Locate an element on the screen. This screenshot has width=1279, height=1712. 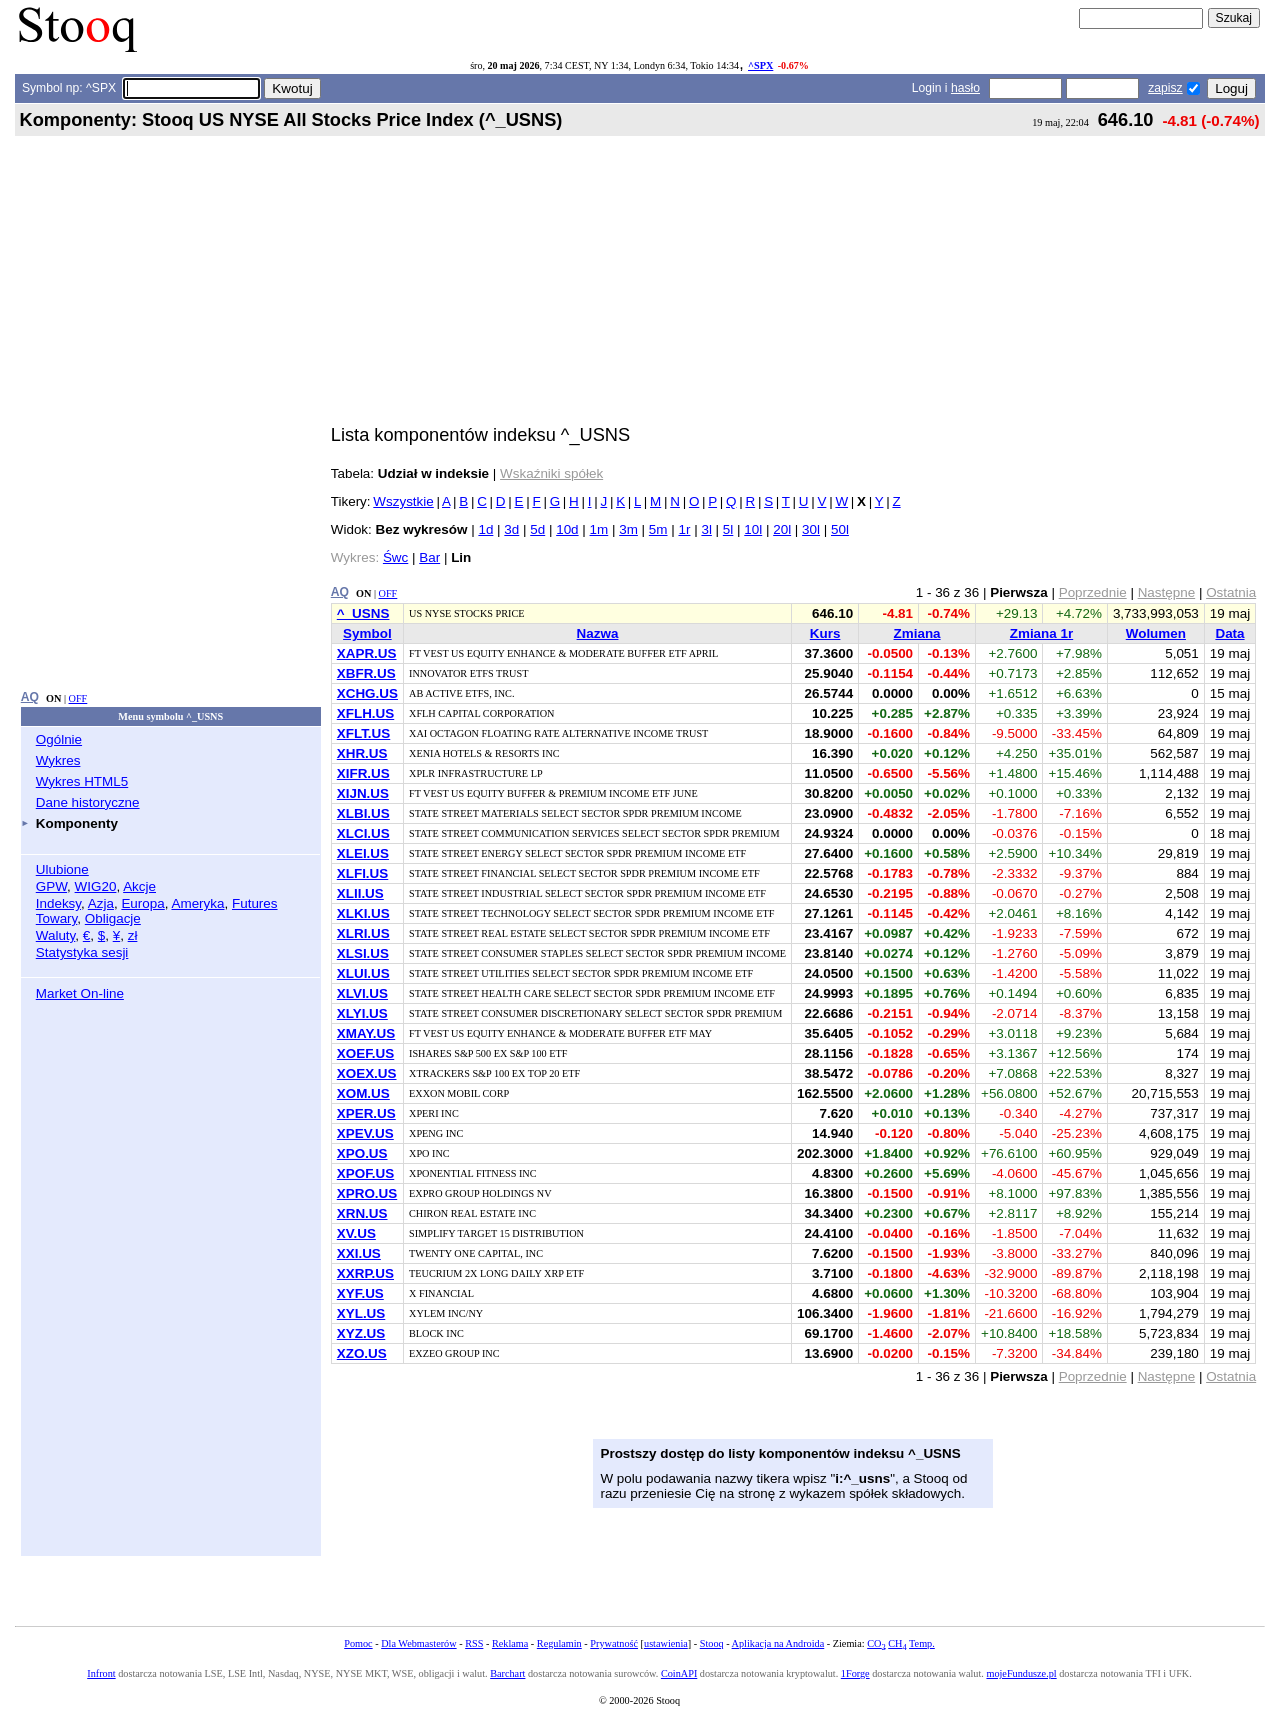
Towary is located at coordinates (57, 918).